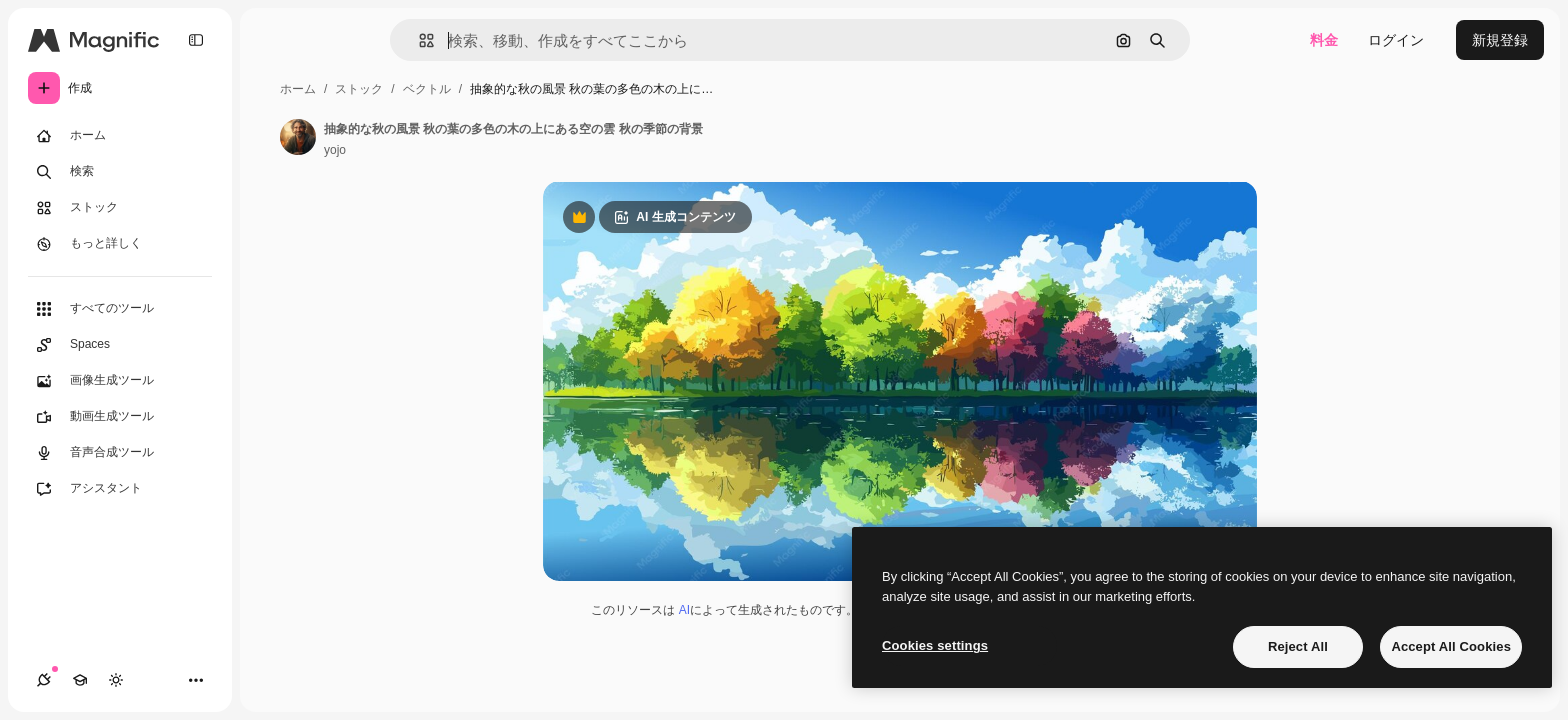 This screenshot has width=1568, height=720. I want to click on yojo [著作者のページへのリンク], so click(335, 150).